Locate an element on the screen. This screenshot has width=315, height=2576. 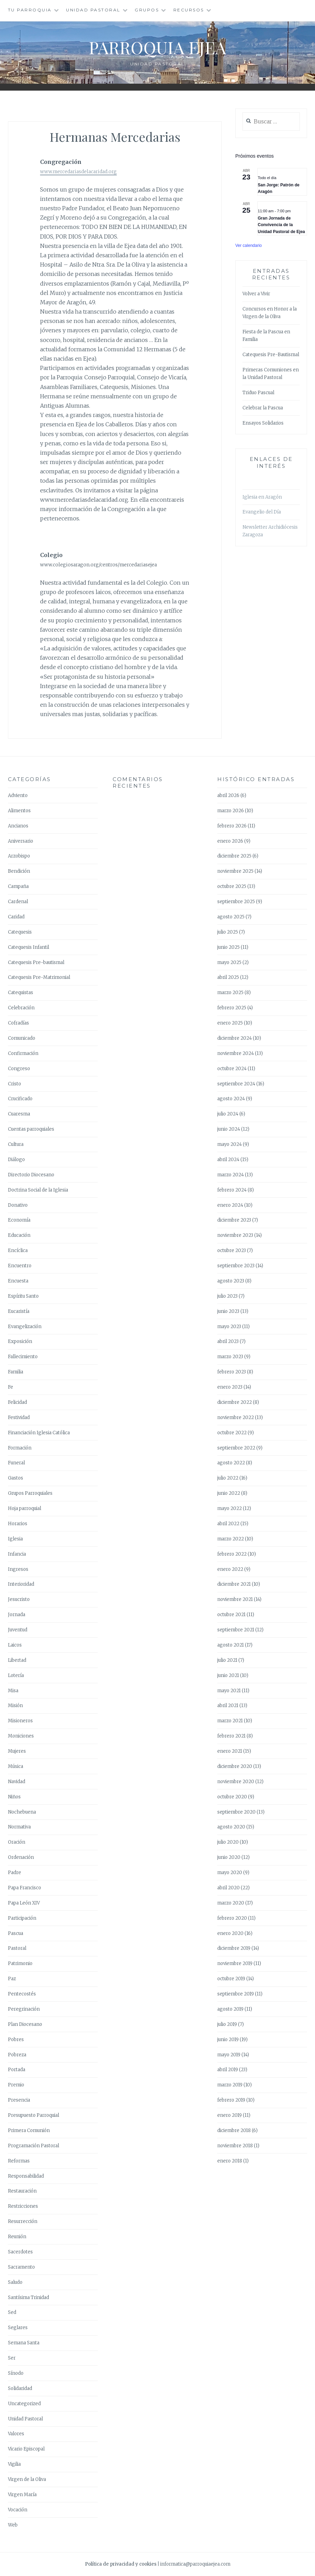
Cuentas parroquiales is located at coordinates (31, 1129).